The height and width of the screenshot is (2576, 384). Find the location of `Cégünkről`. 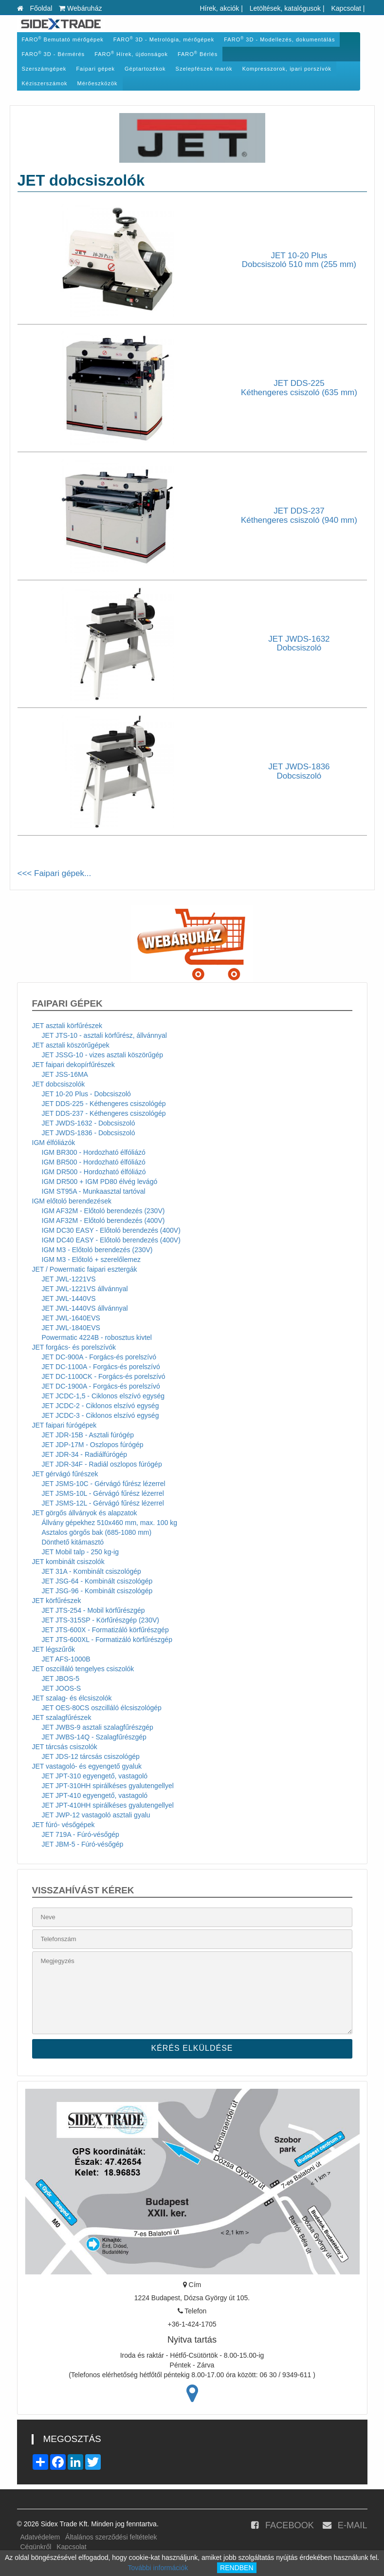

Cégünkről is located at coordinates (36, 2547).